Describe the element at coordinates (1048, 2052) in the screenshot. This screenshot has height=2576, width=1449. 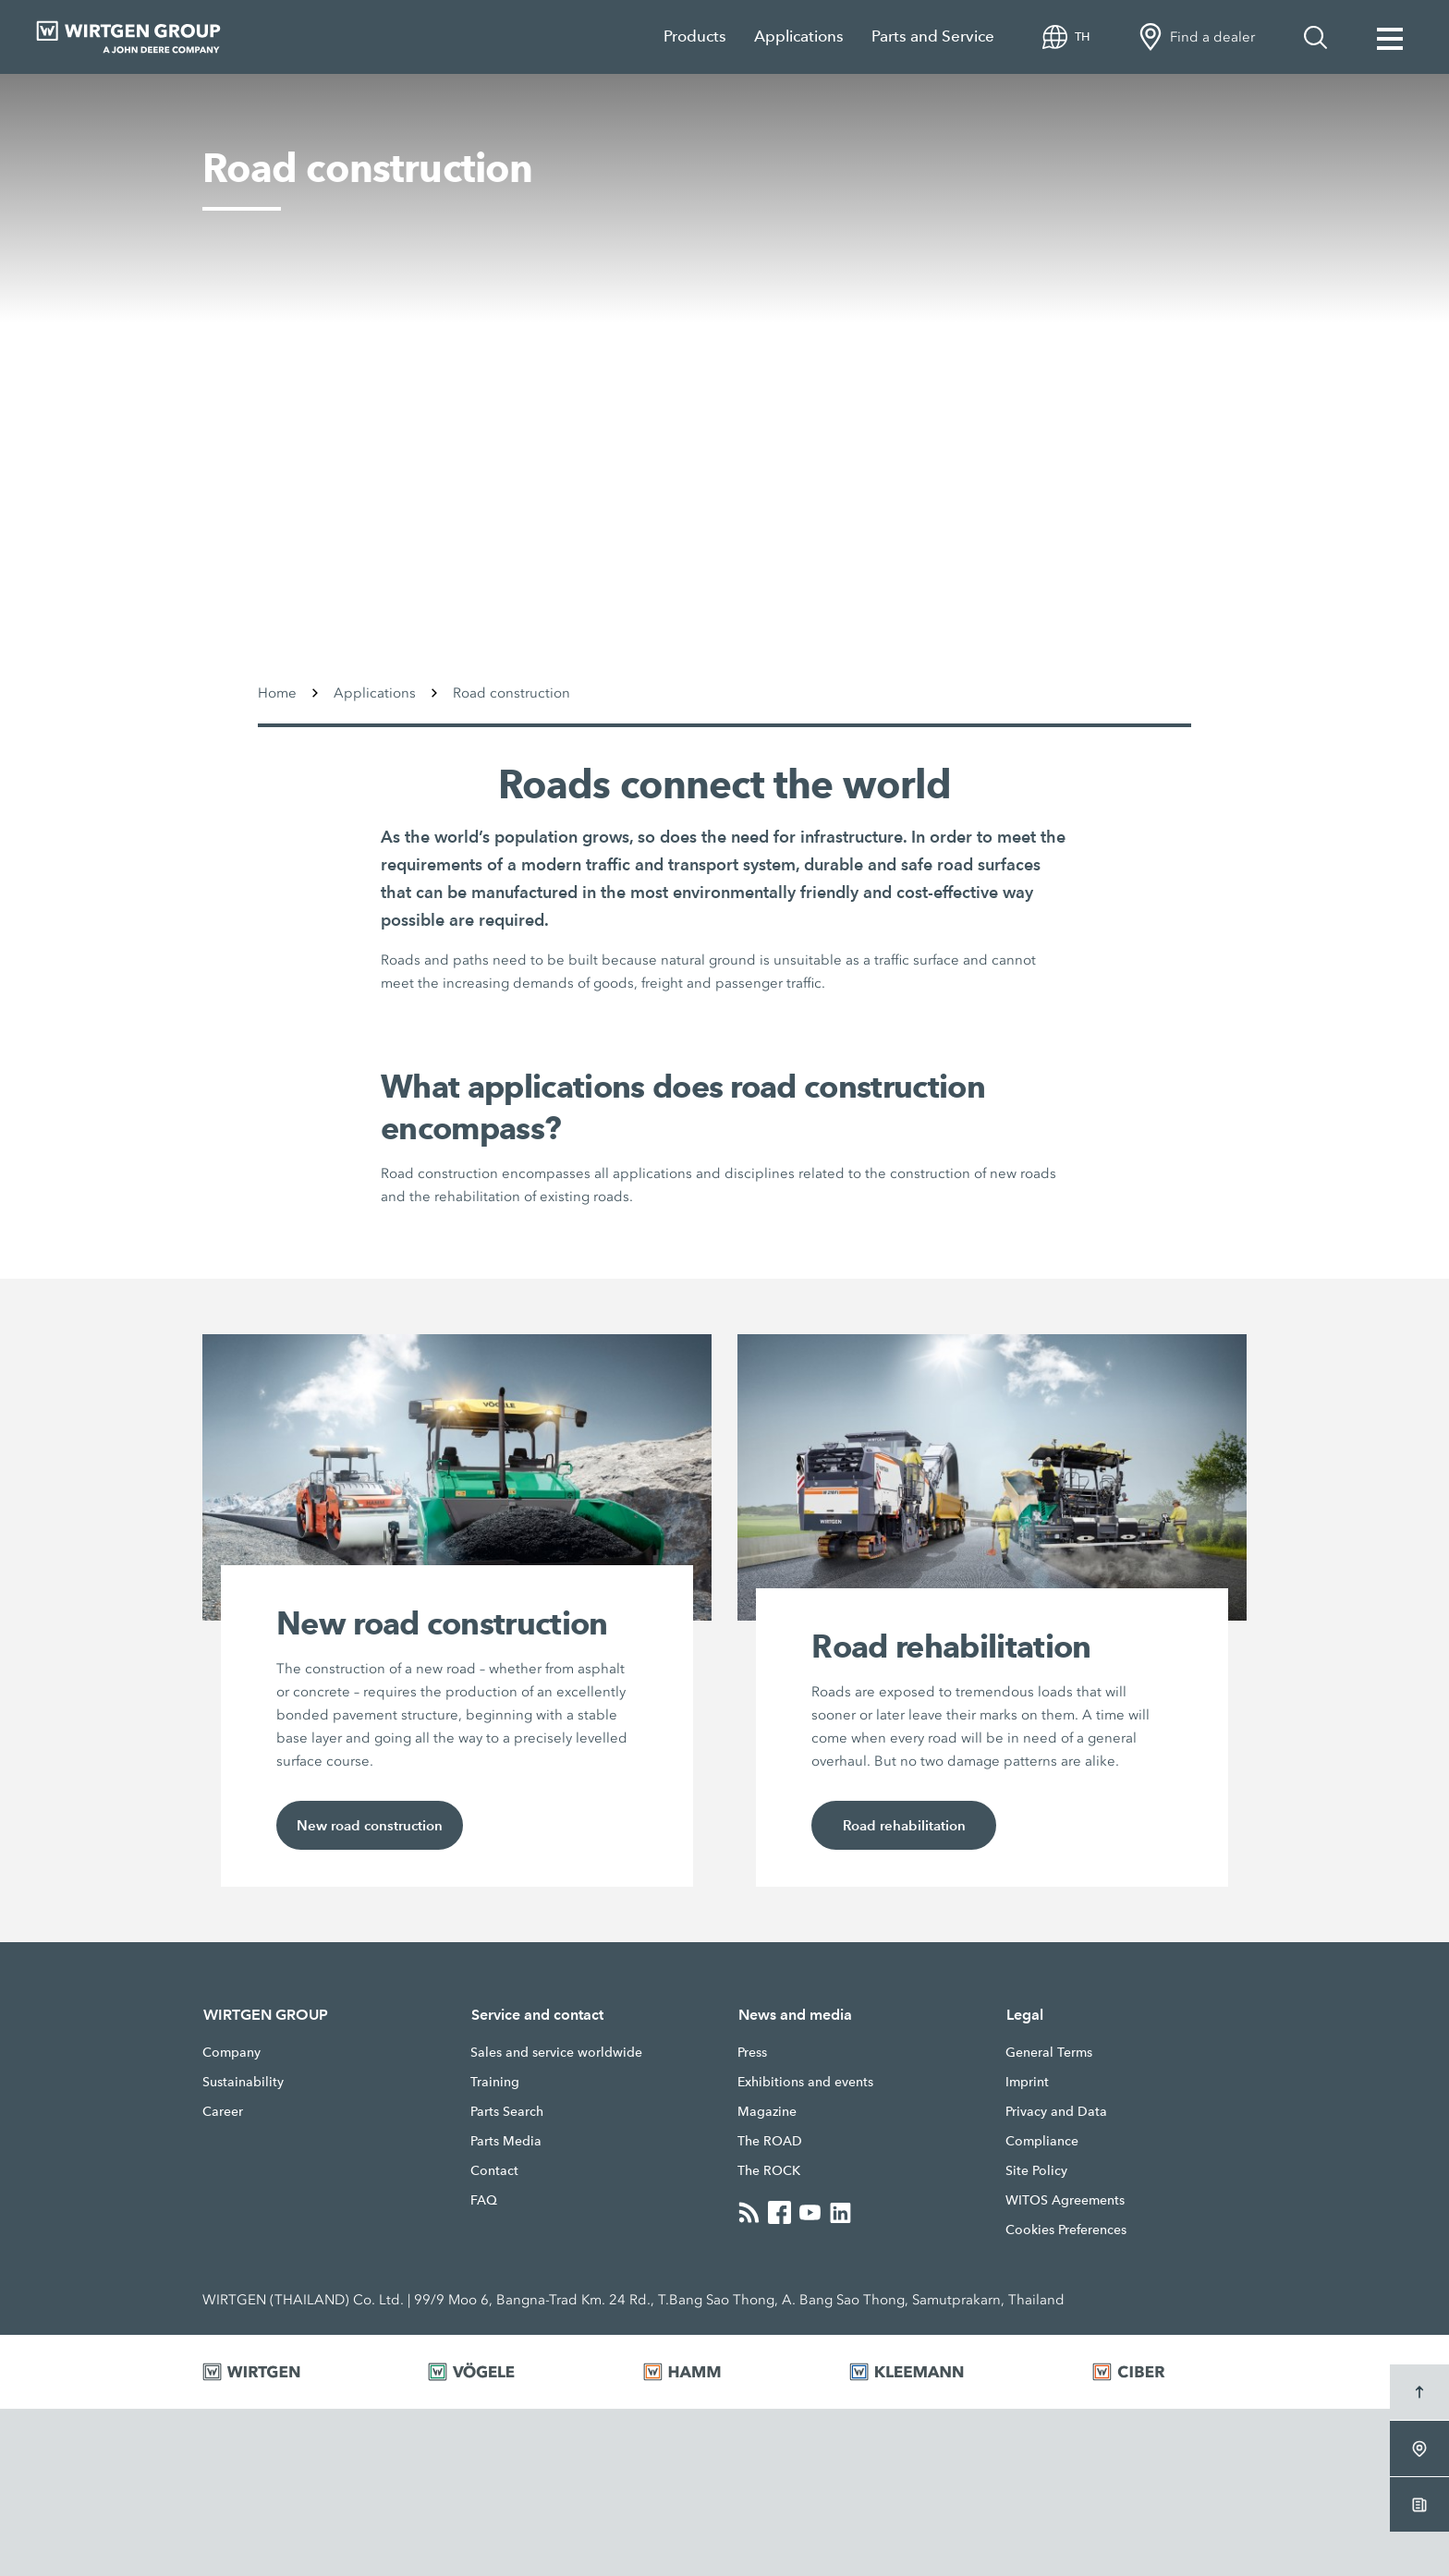
I see `General Terms` at that location.